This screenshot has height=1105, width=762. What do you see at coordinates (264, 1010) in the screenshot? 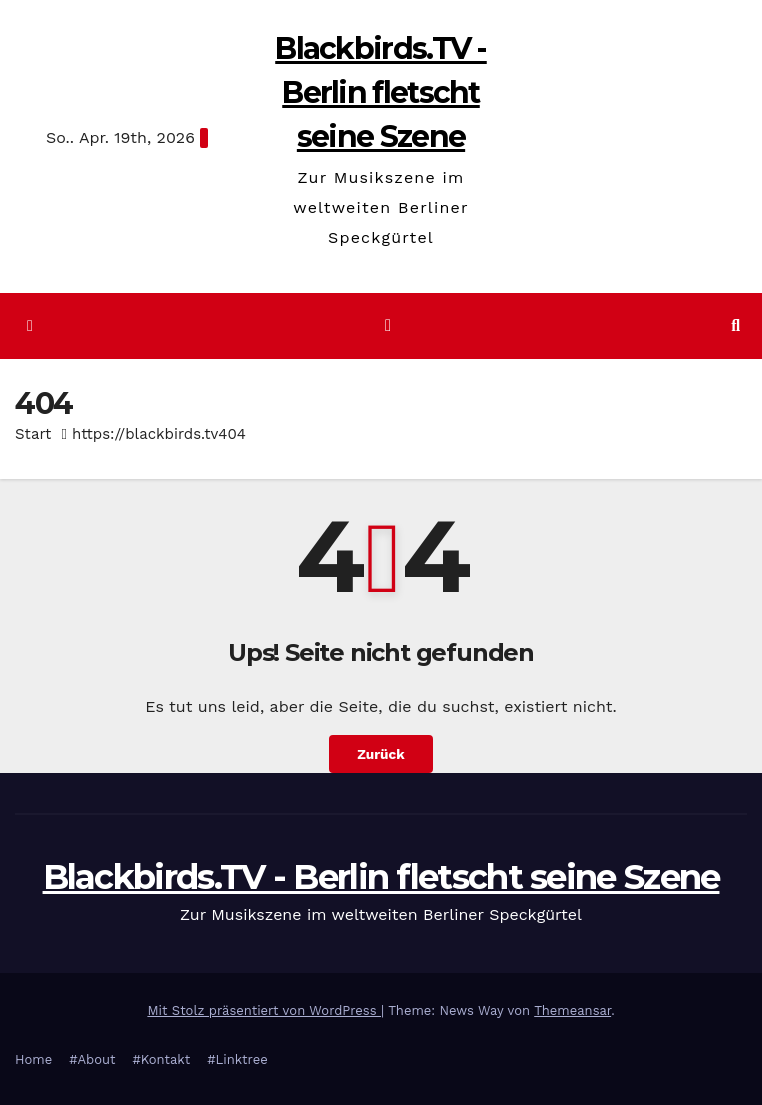
I see `Mit Stolz präsentiert von WordPress` at bounding box center [264, 1010].